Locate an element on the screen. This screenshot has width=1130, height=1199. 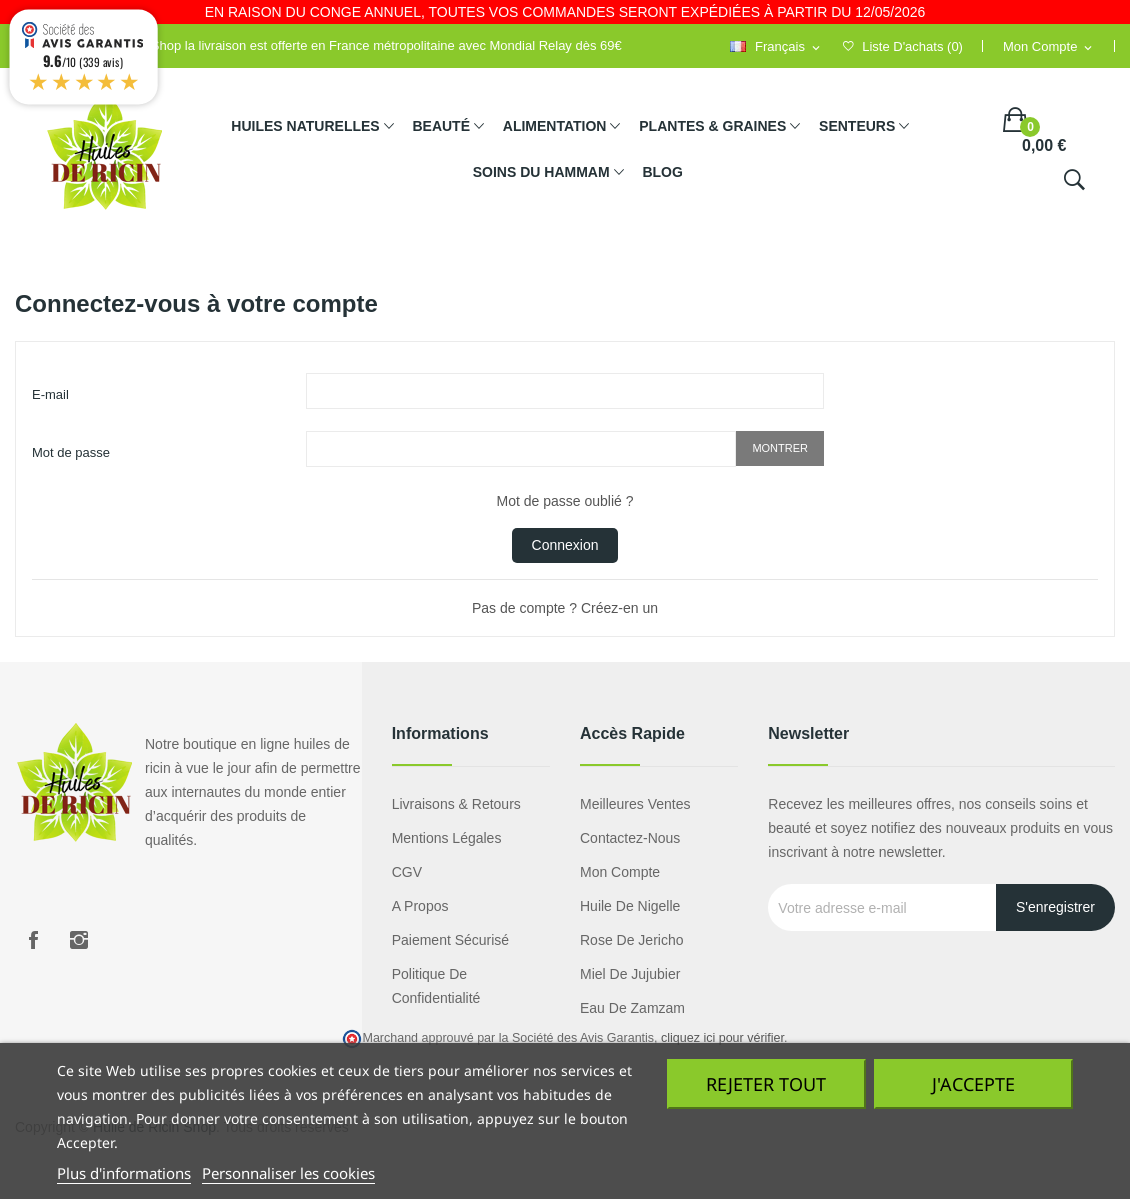
Politique de confidentialité is located at coordinates (436, 986).